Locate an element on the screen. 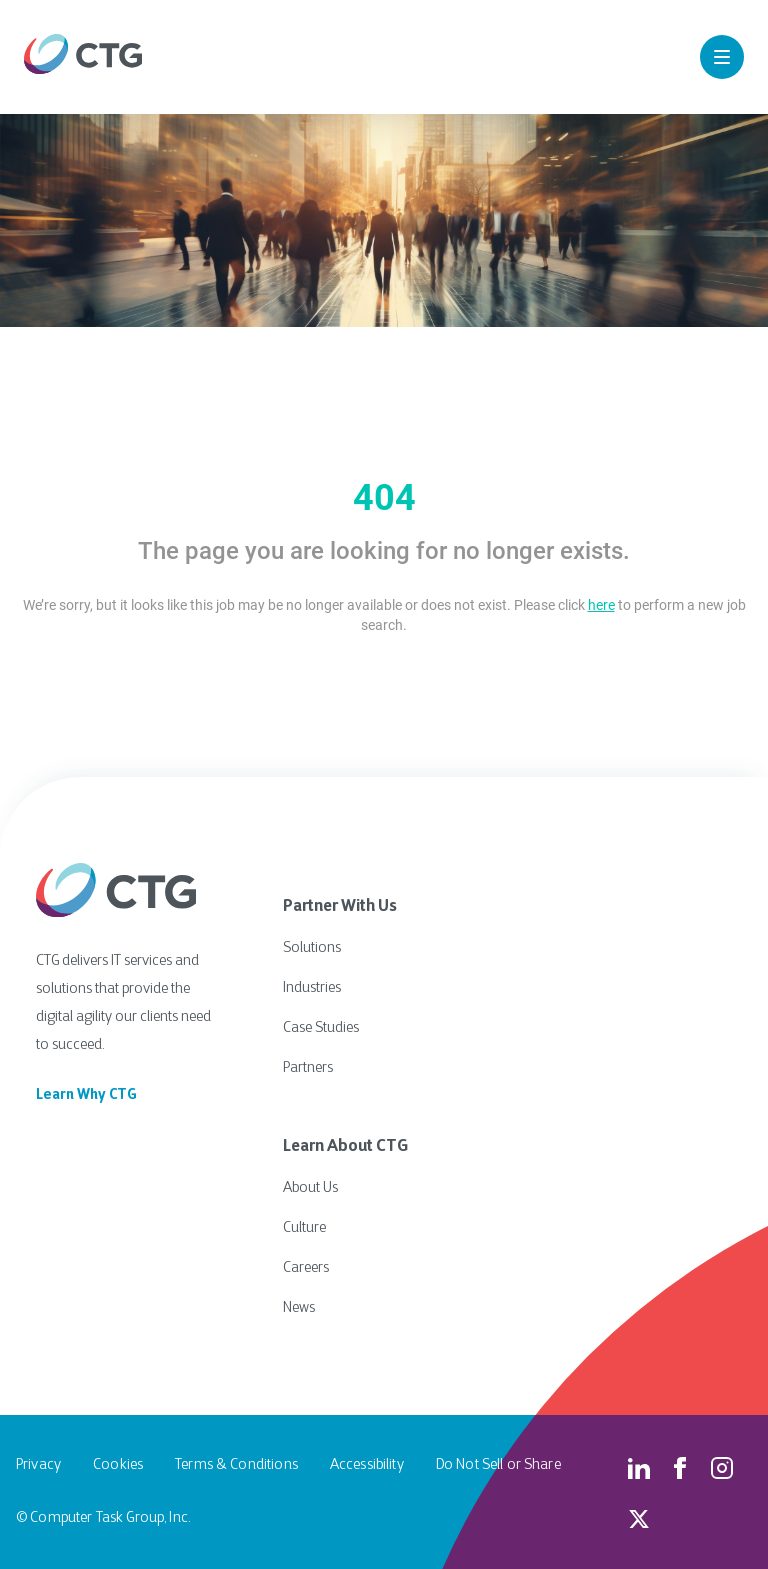 The height and width of the screenshot is (1569, 768). Do Not Sell or Share is located at coordinates (498, 1465).